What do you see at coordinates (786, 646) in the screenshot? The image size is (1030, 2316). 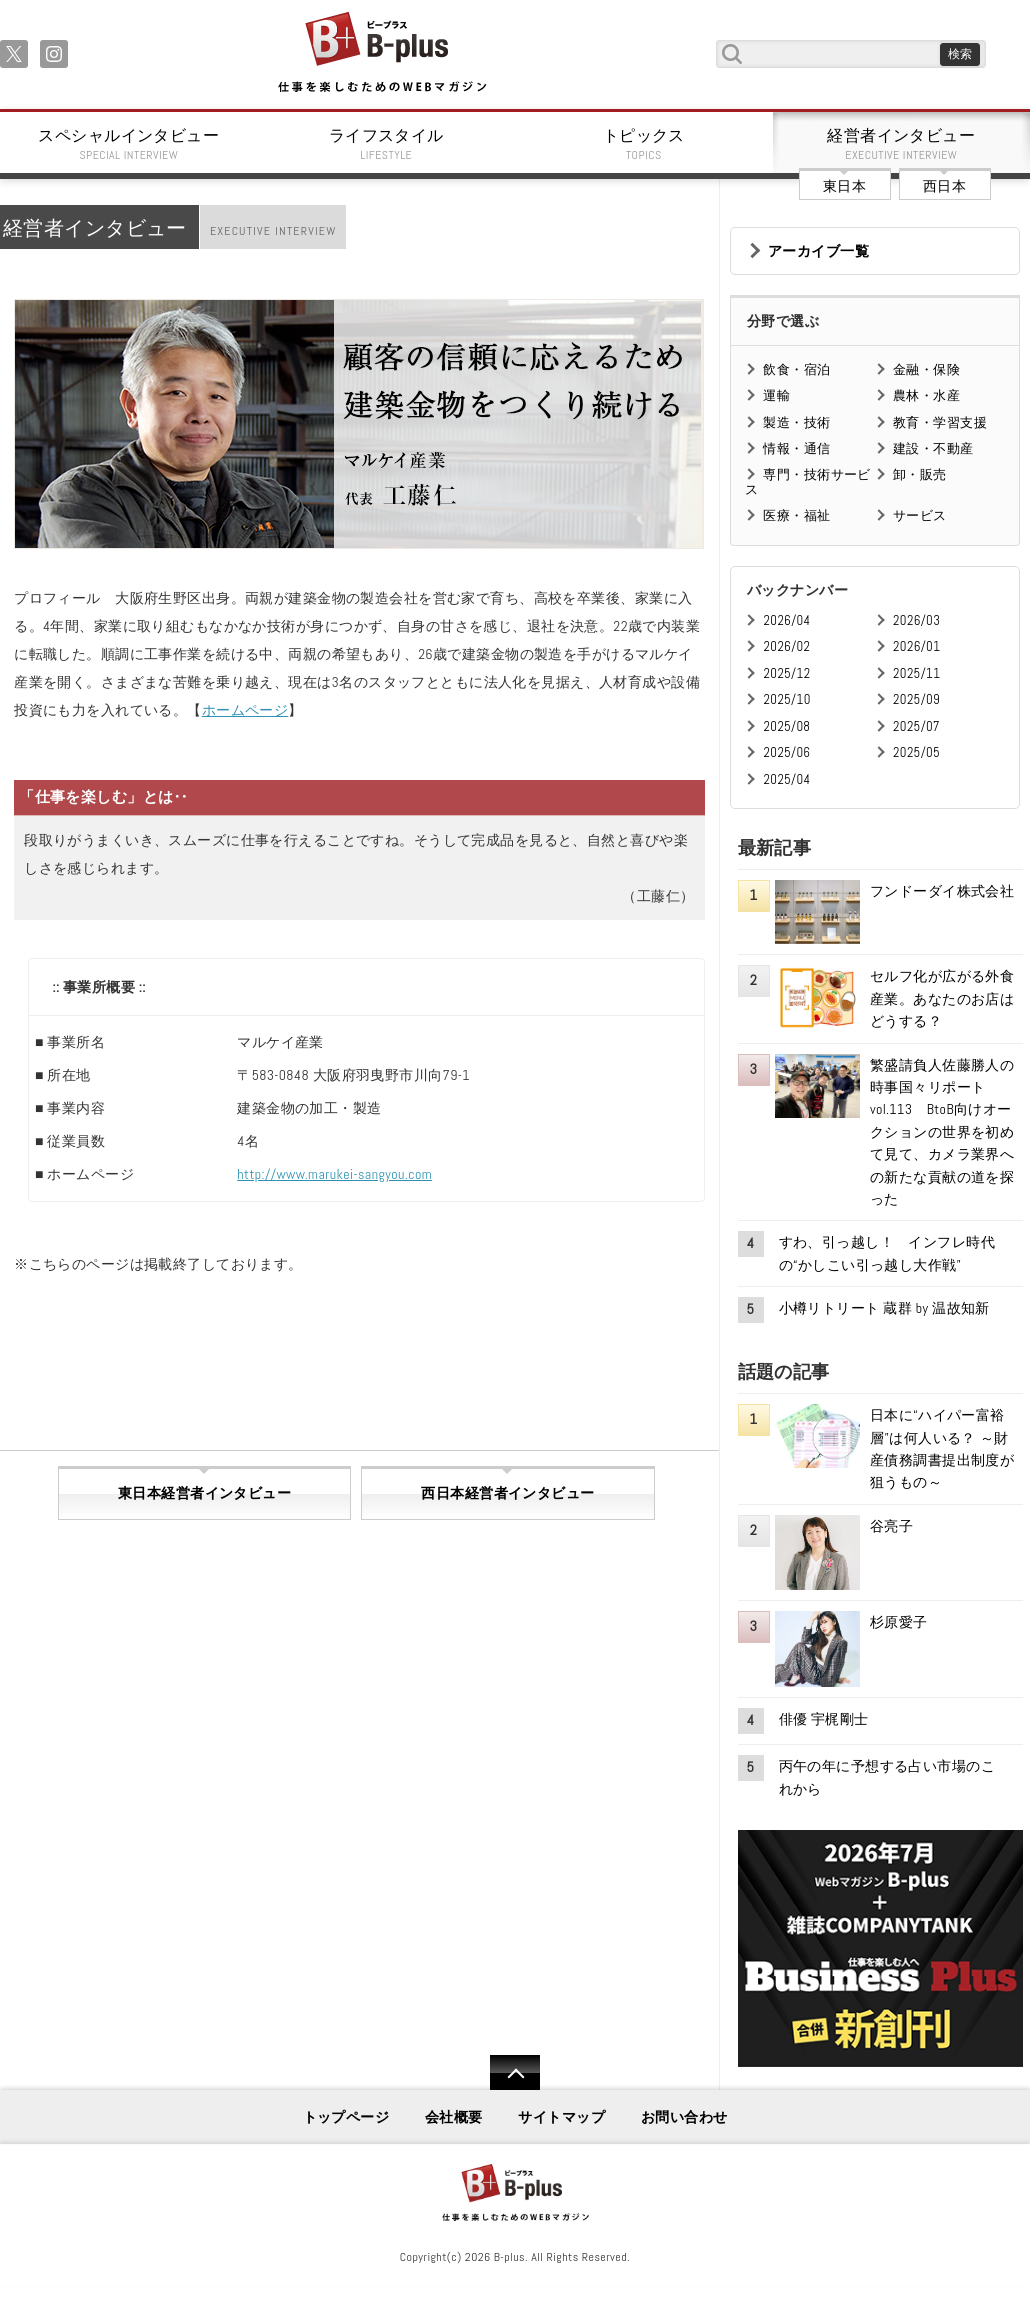 I see `2026/02` at bounding box center [786, 646].